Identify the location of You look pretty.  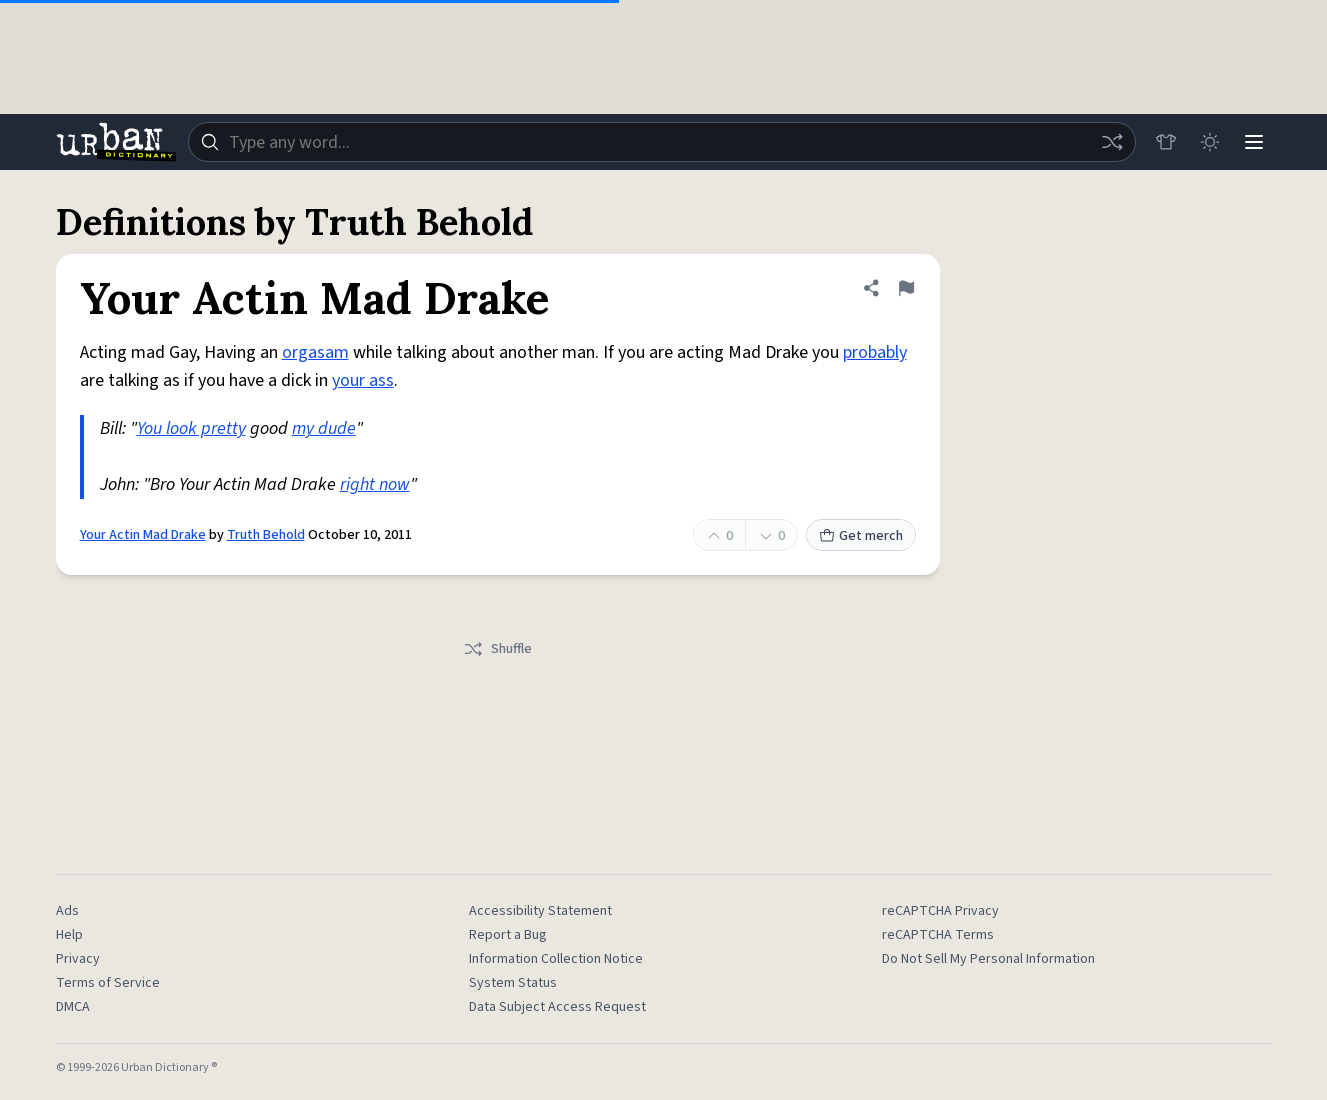
(191, 428).